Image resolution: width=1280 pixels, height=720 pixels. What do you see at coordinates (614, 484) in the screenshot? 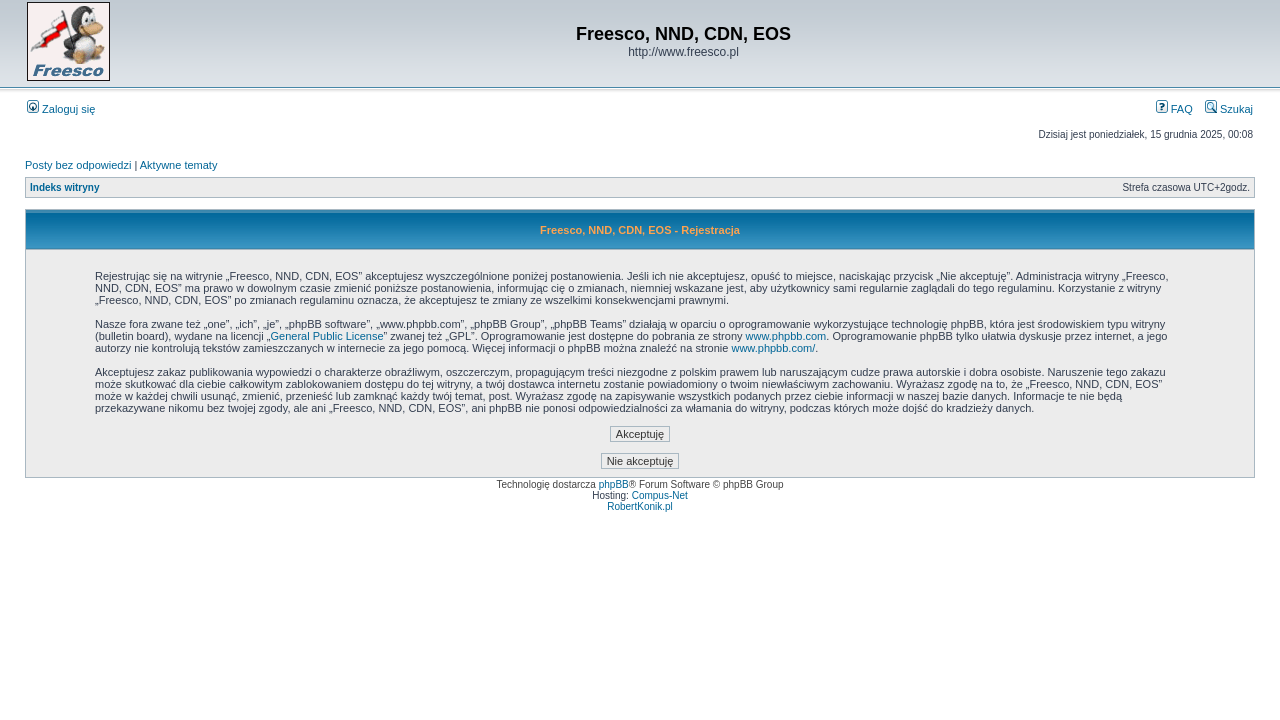
I see `phpBB` at bounding box center [614, 484].